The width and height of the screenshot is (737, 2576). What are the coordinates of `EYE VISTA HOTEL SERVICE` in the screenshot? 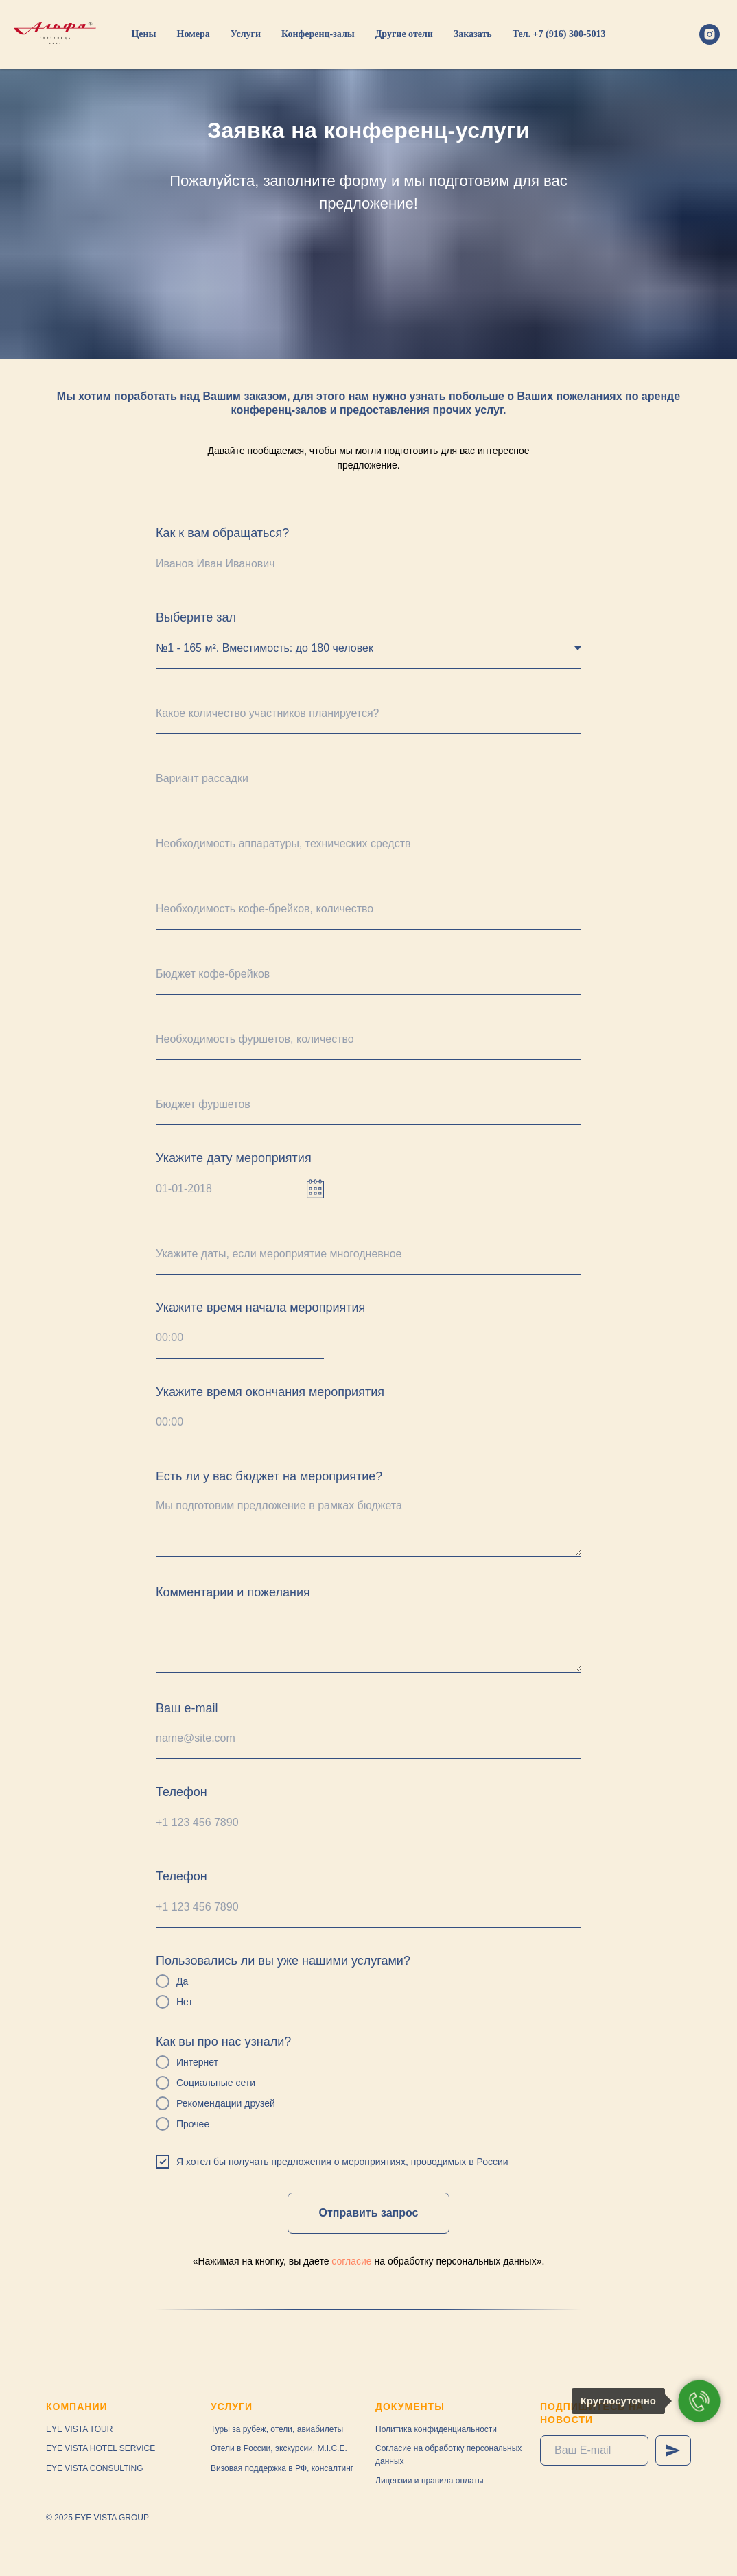 It's located at (100, 2448).